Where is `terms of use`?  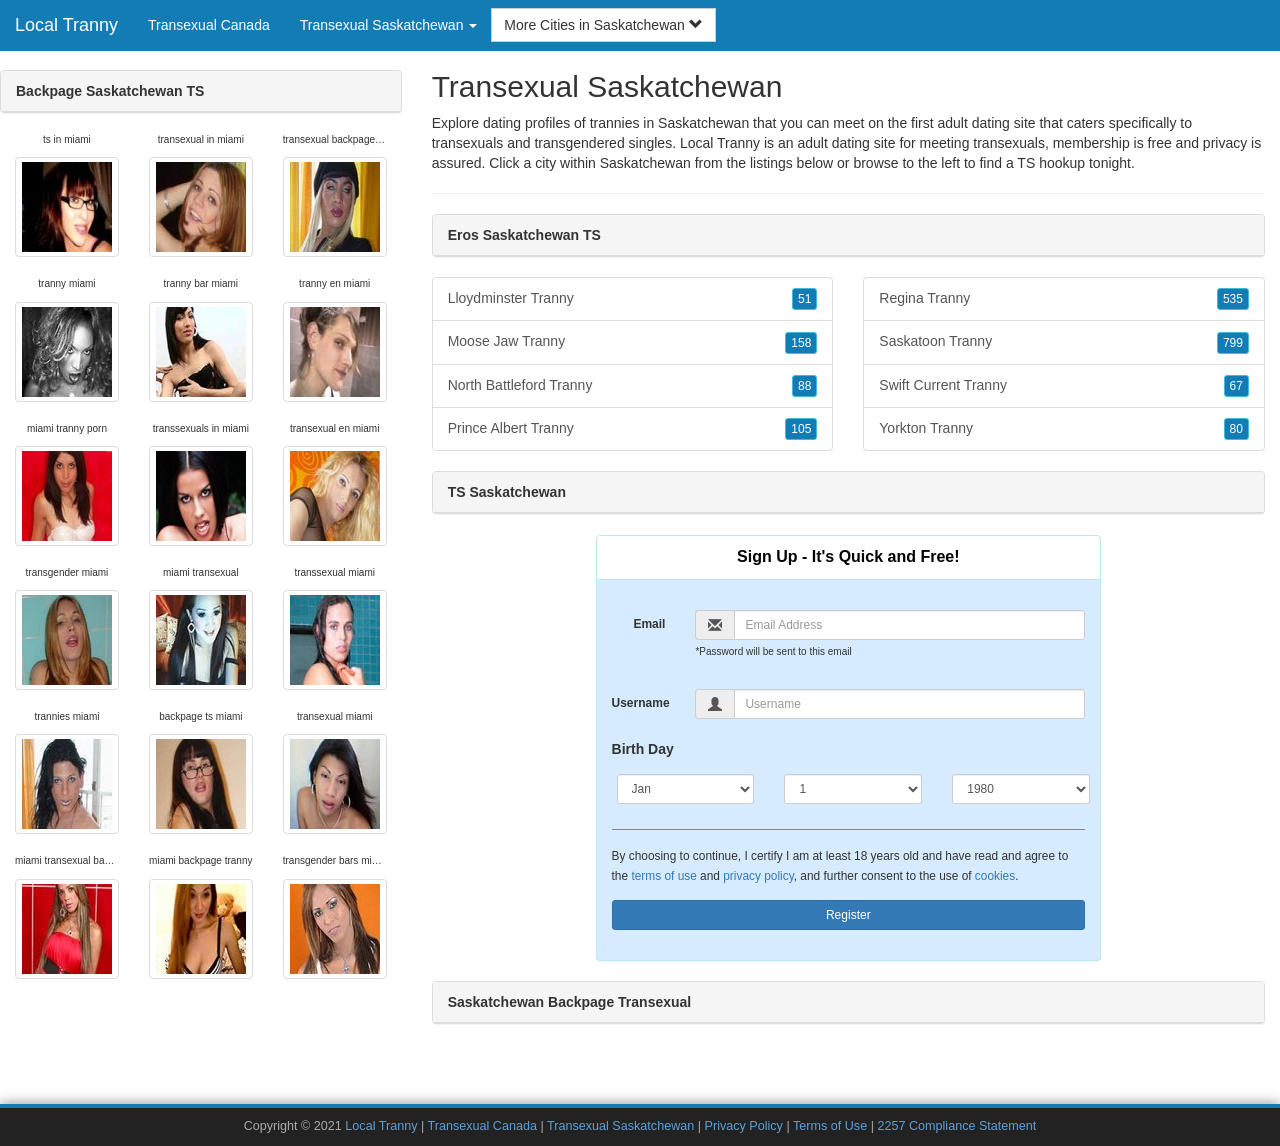
terms of use is located at coordinates (663, 876).